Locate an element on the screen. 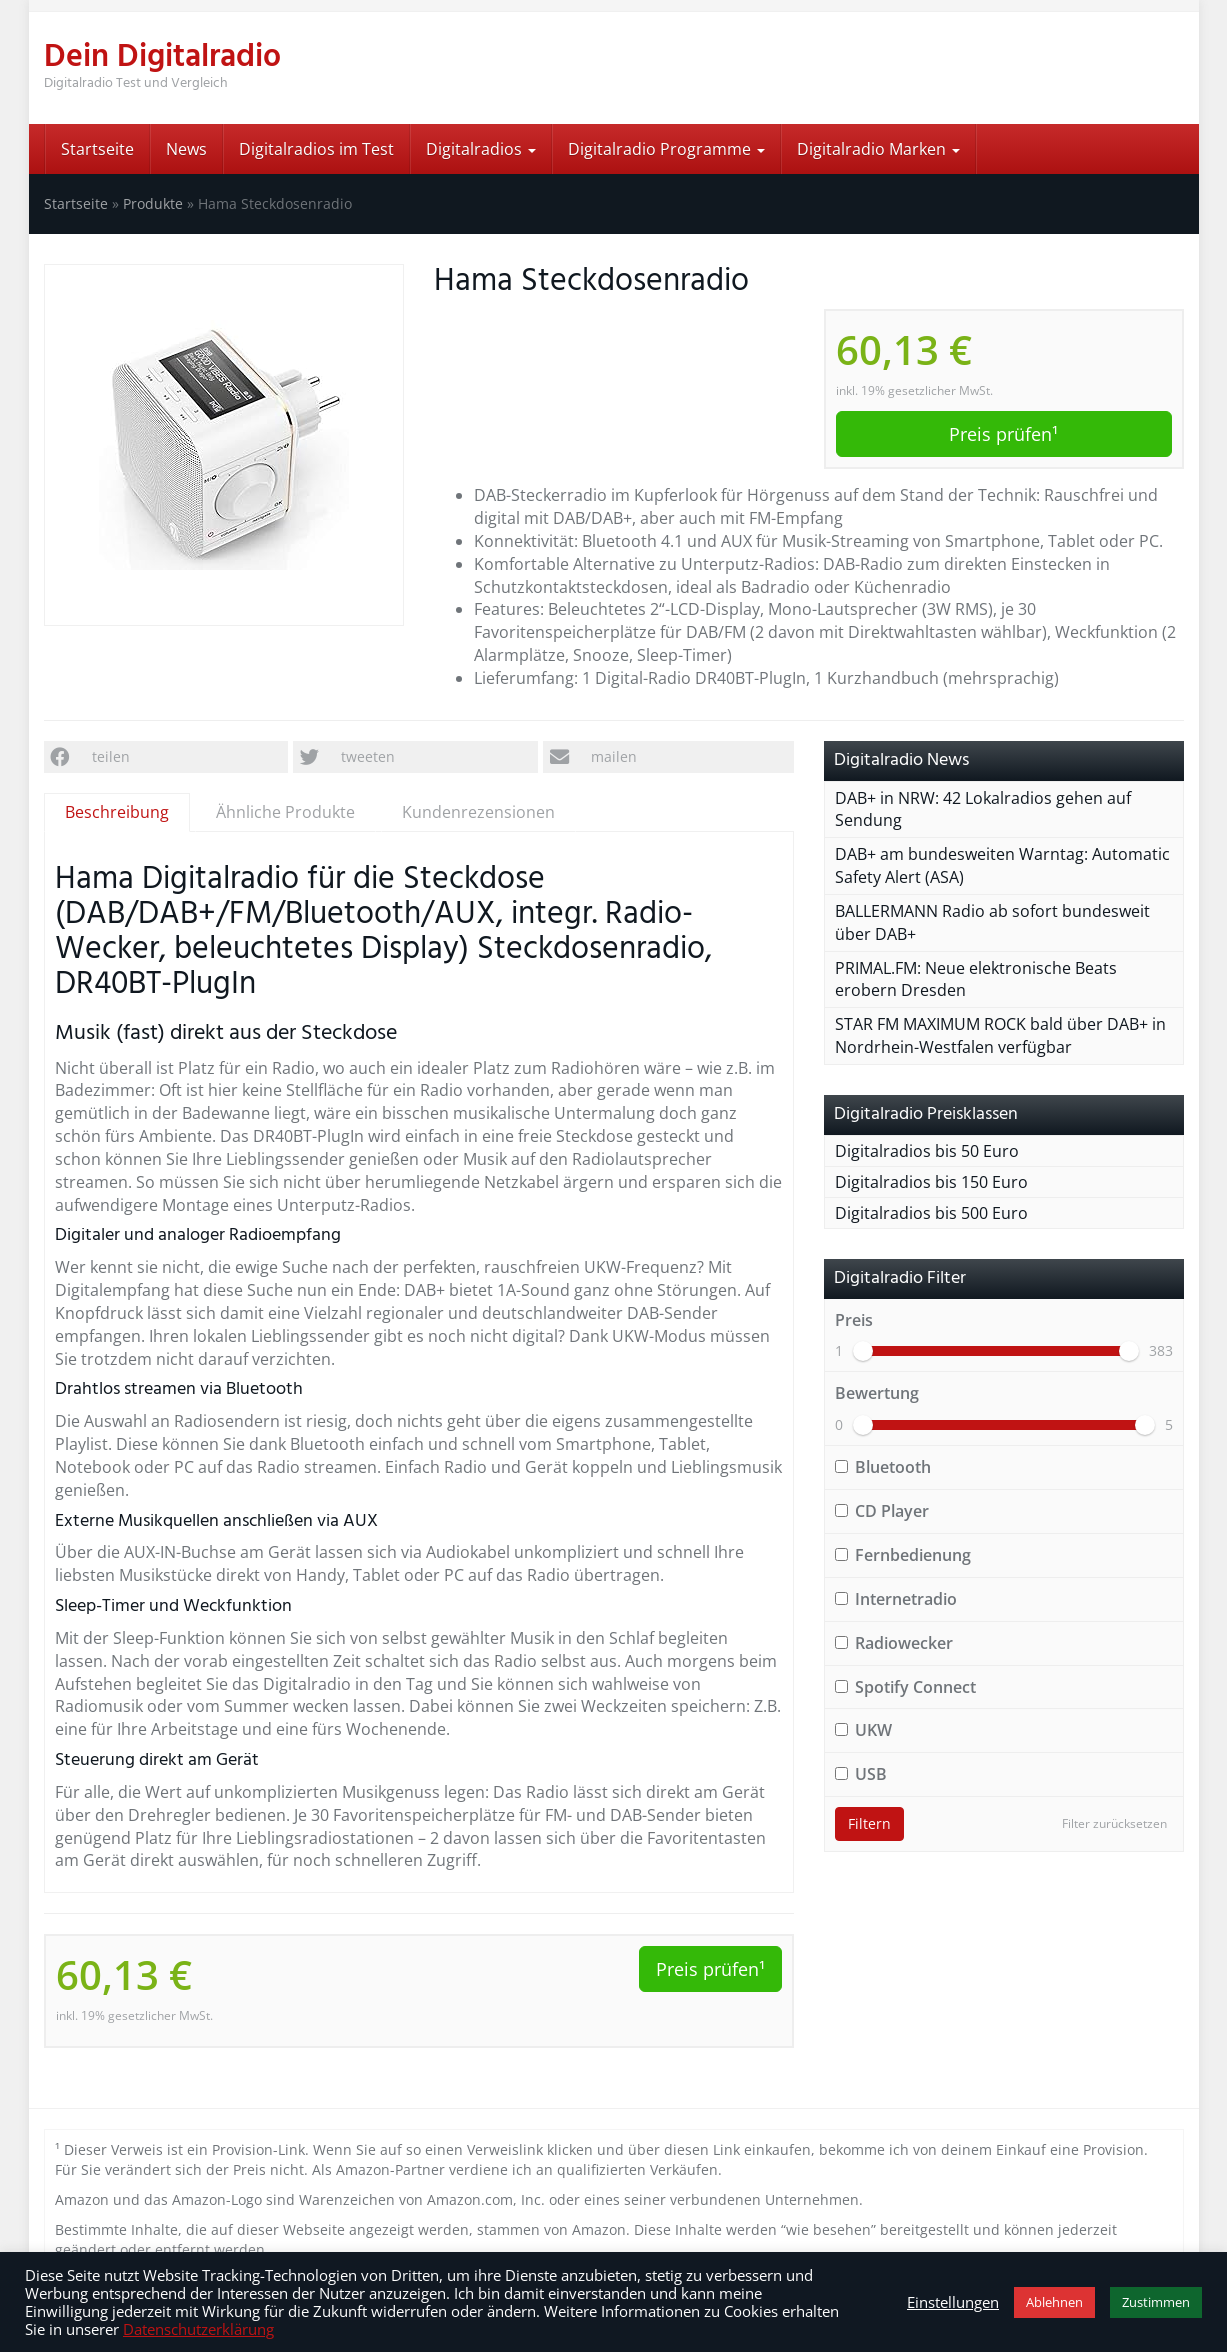 The image size is (1227, 2352). Startseite is located at coordinates (97, 149).